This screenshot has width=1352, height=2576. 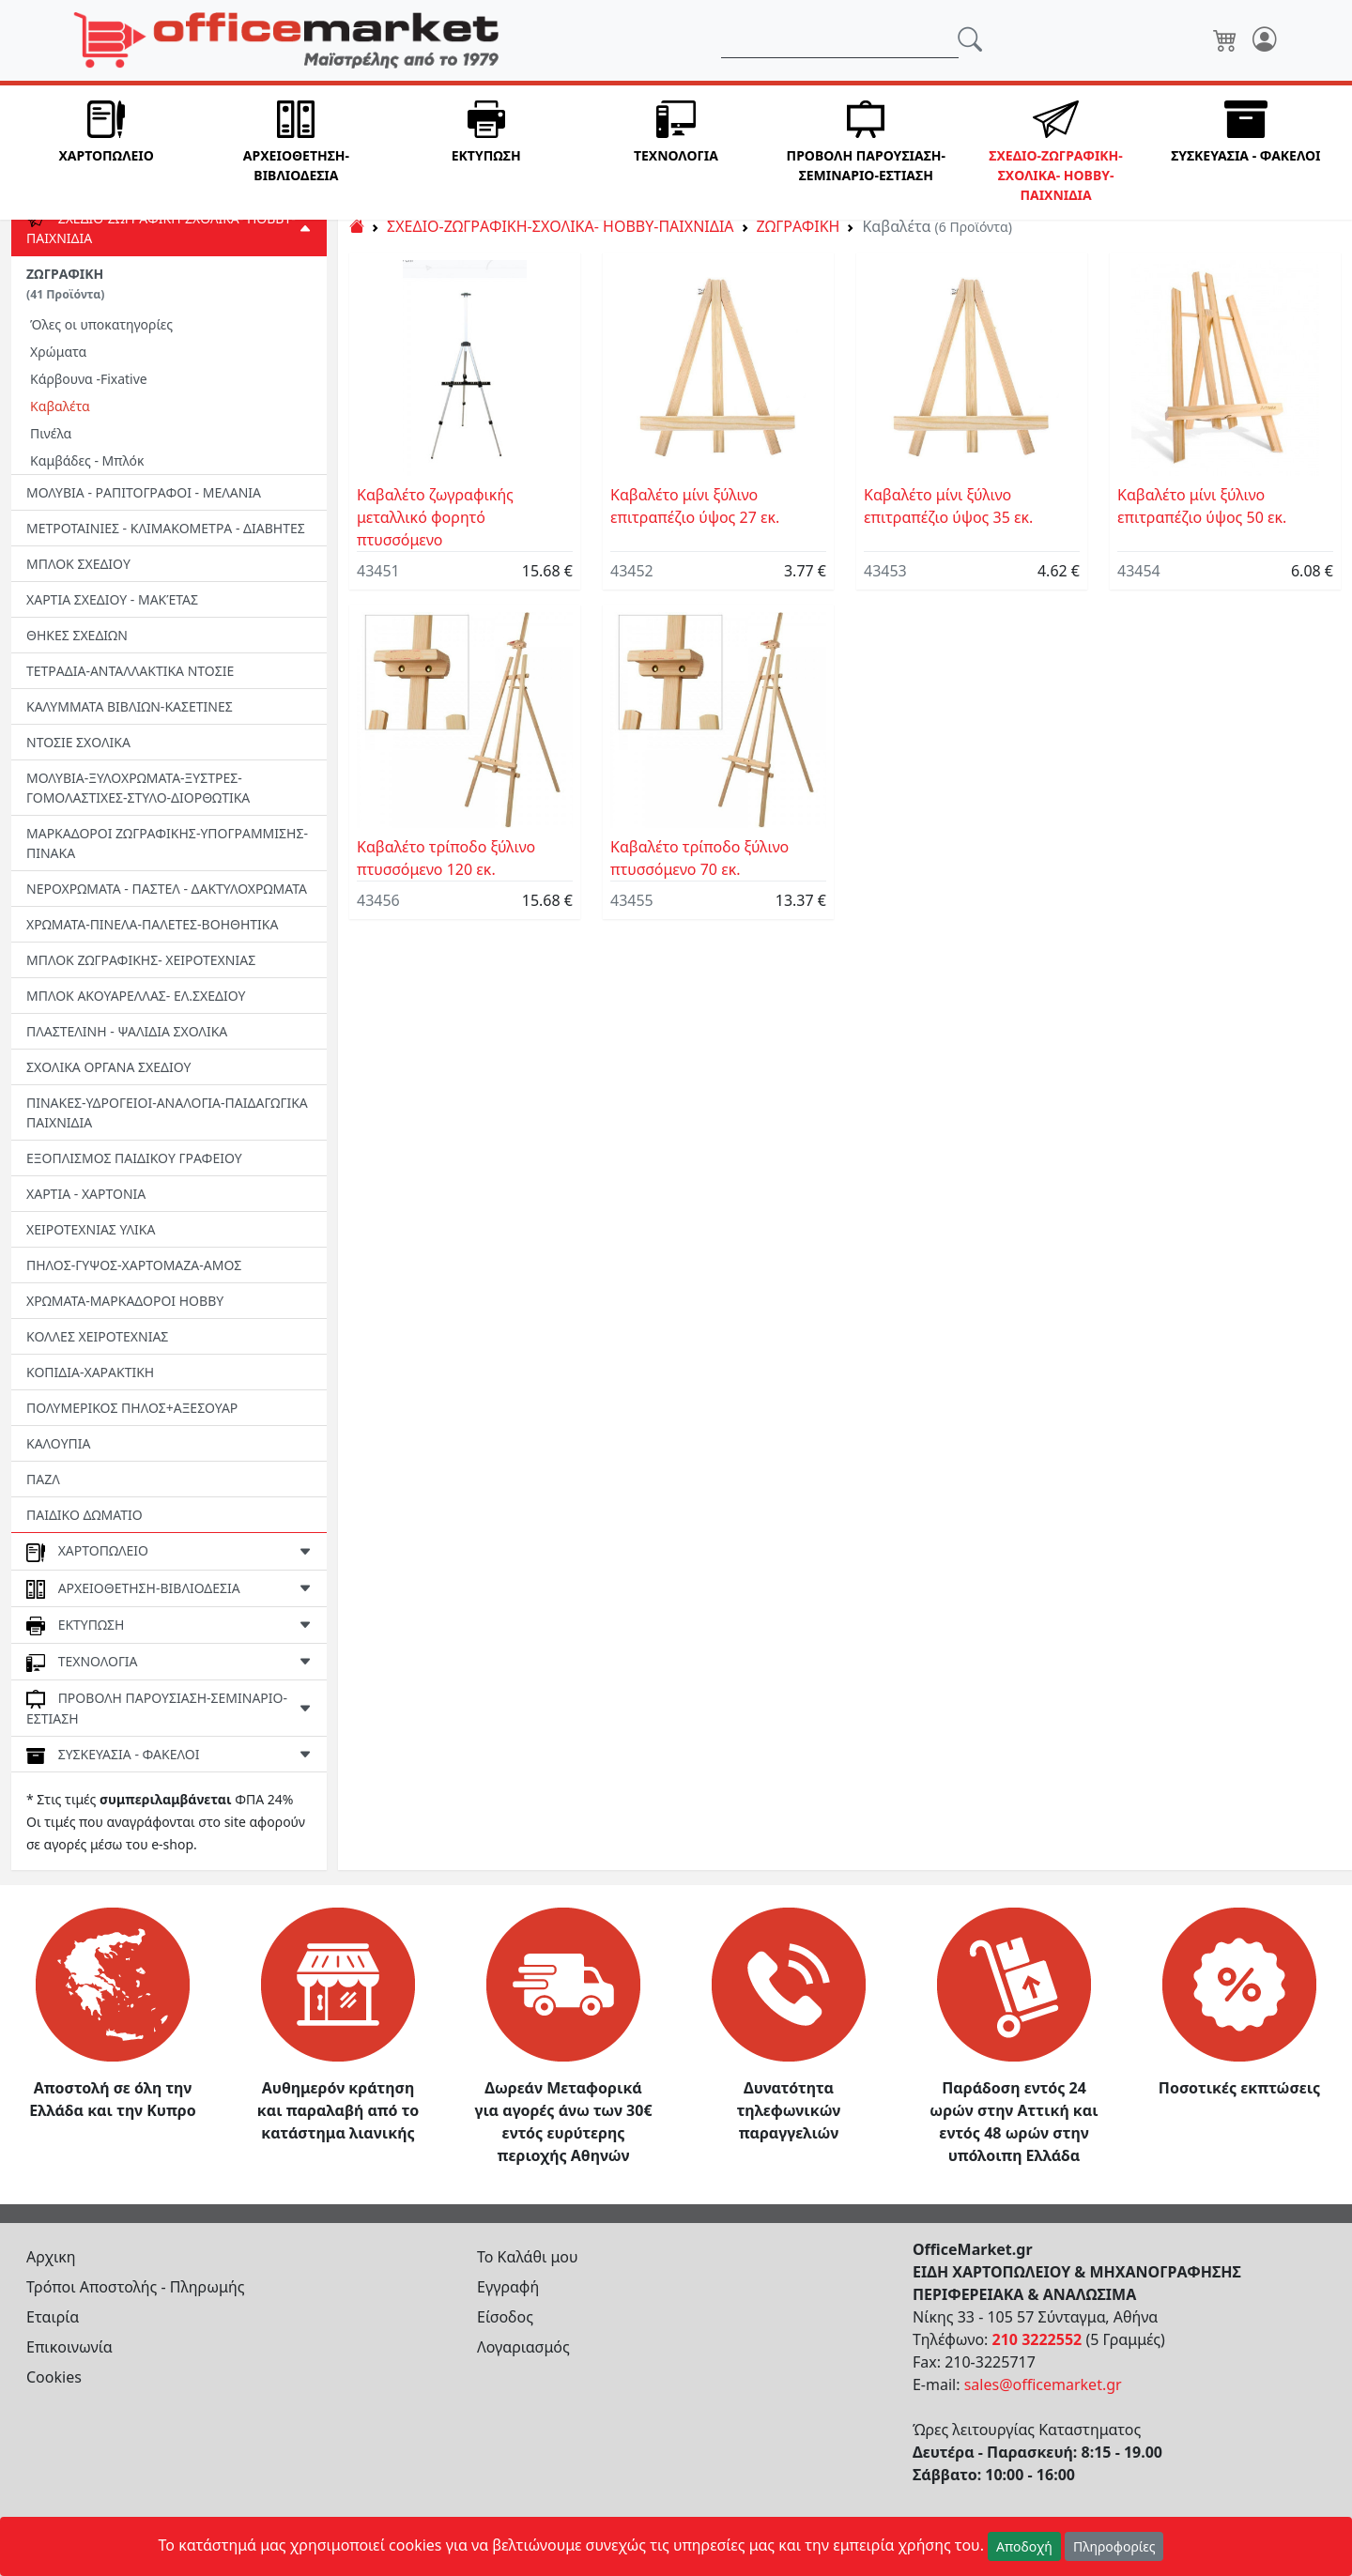 I want to click on [button], so click(x=106, y=152).